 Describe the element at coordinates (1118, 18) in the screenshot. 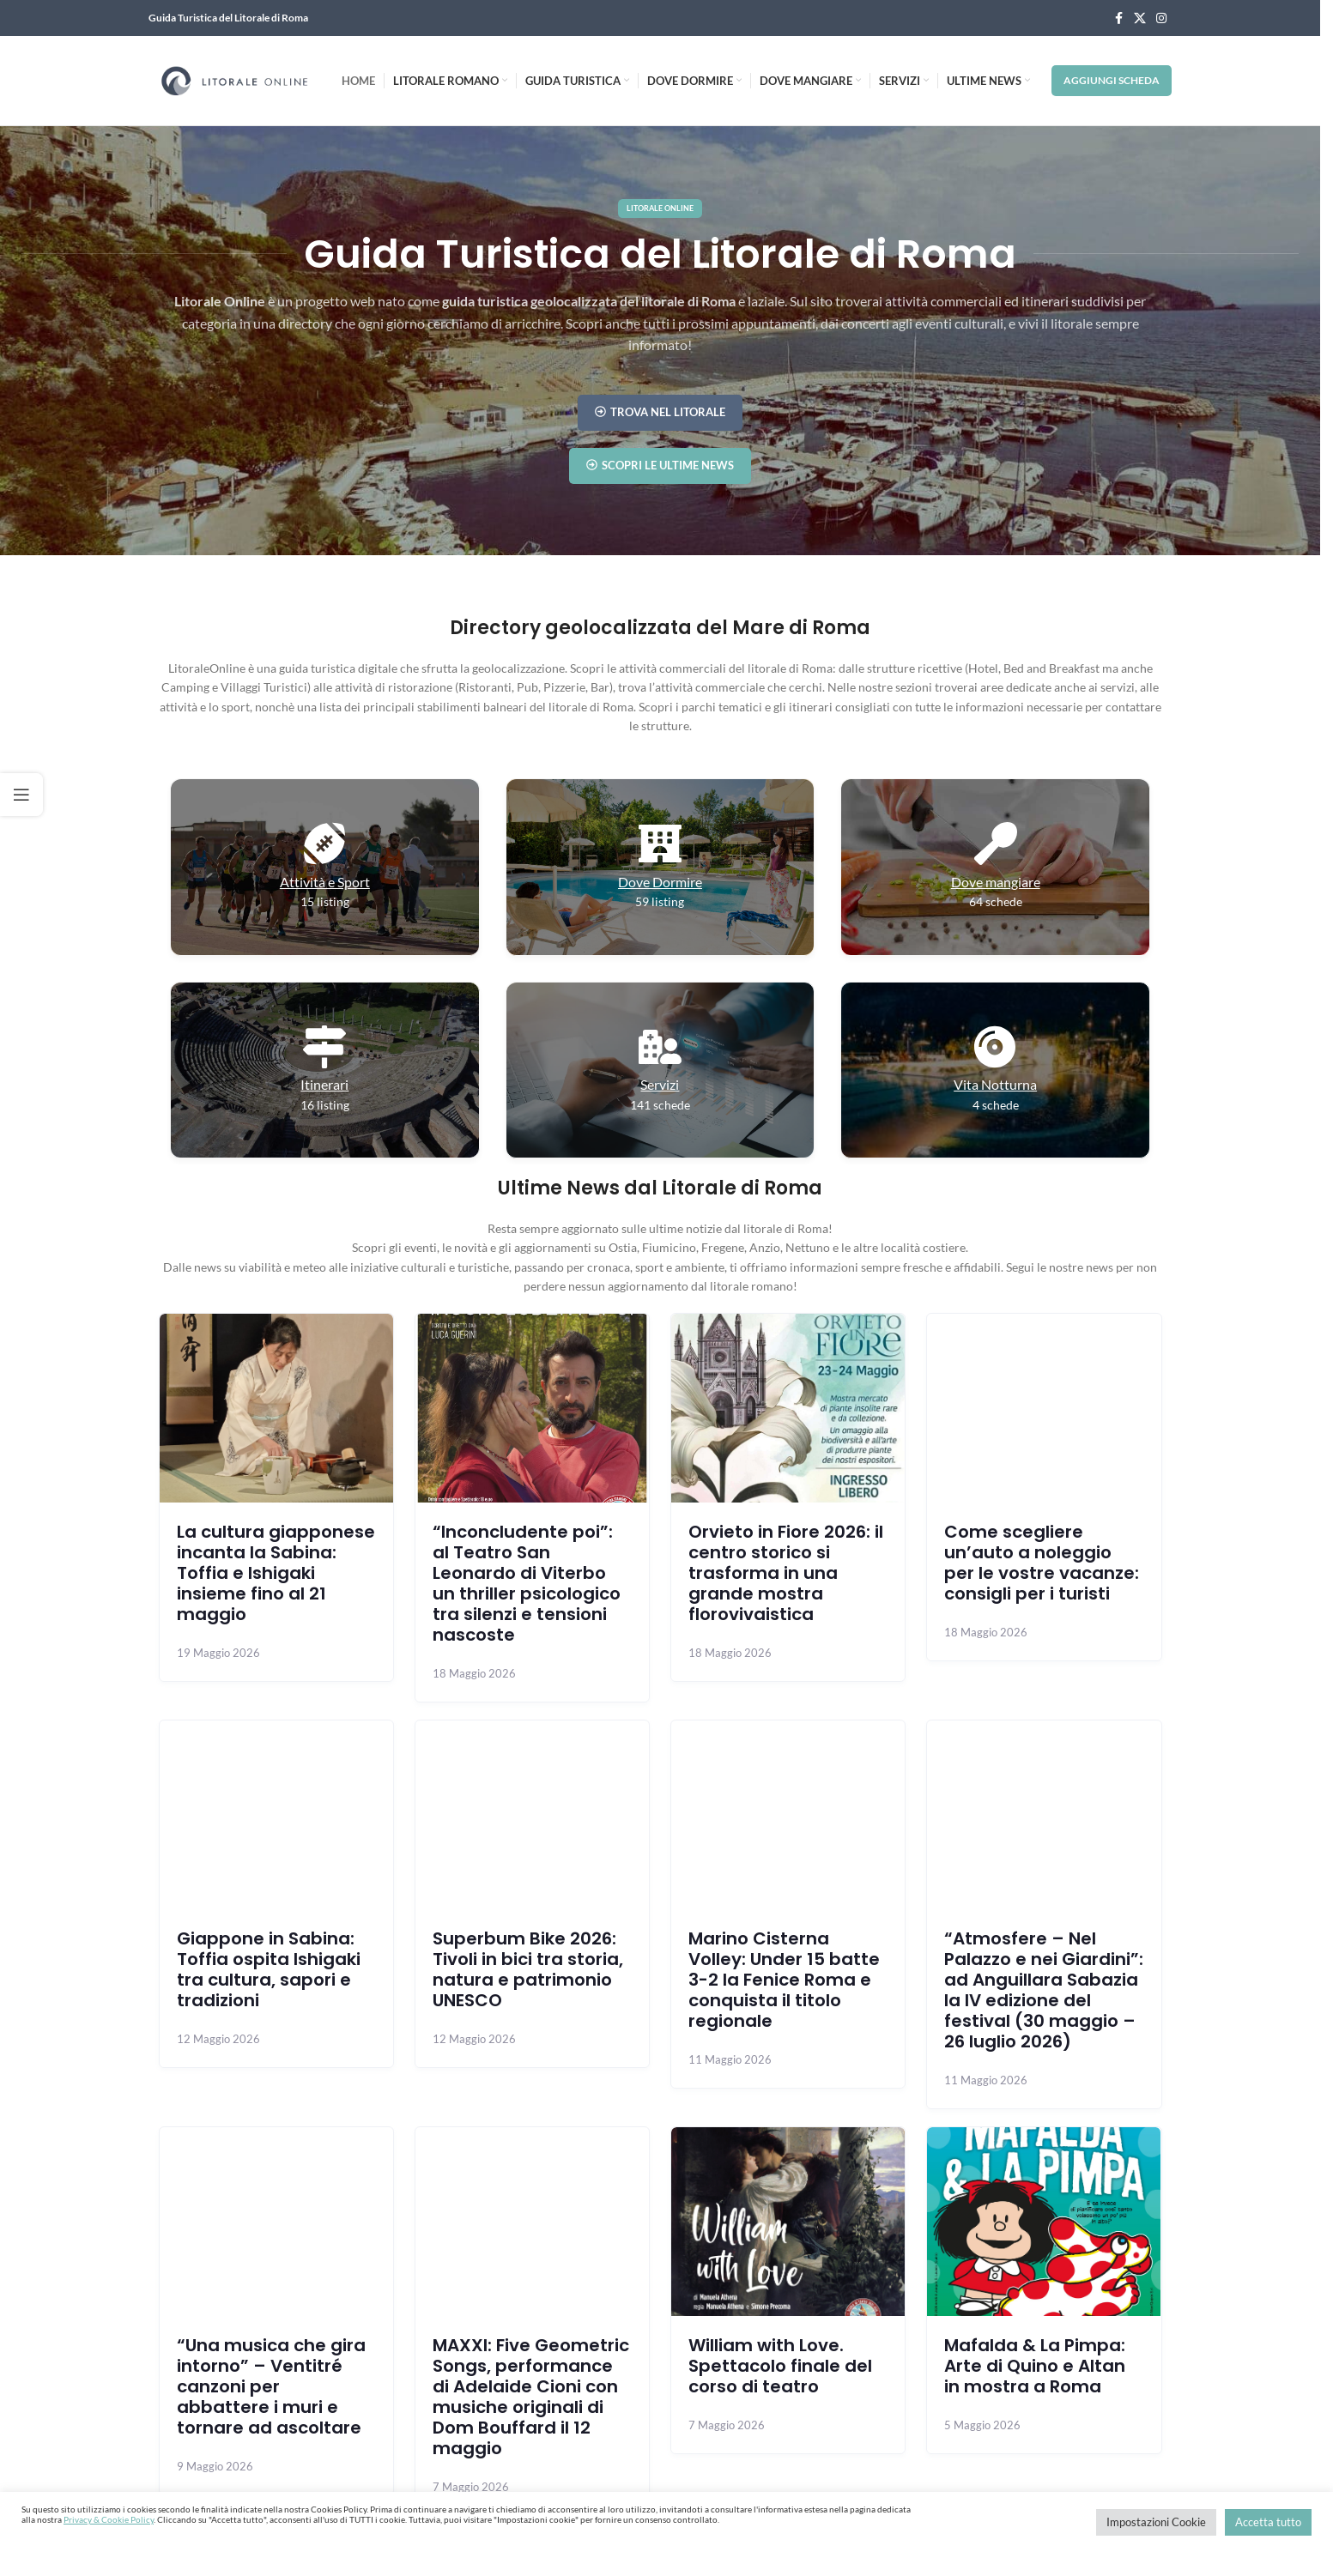

I see `[Facebook social link]` at that location.